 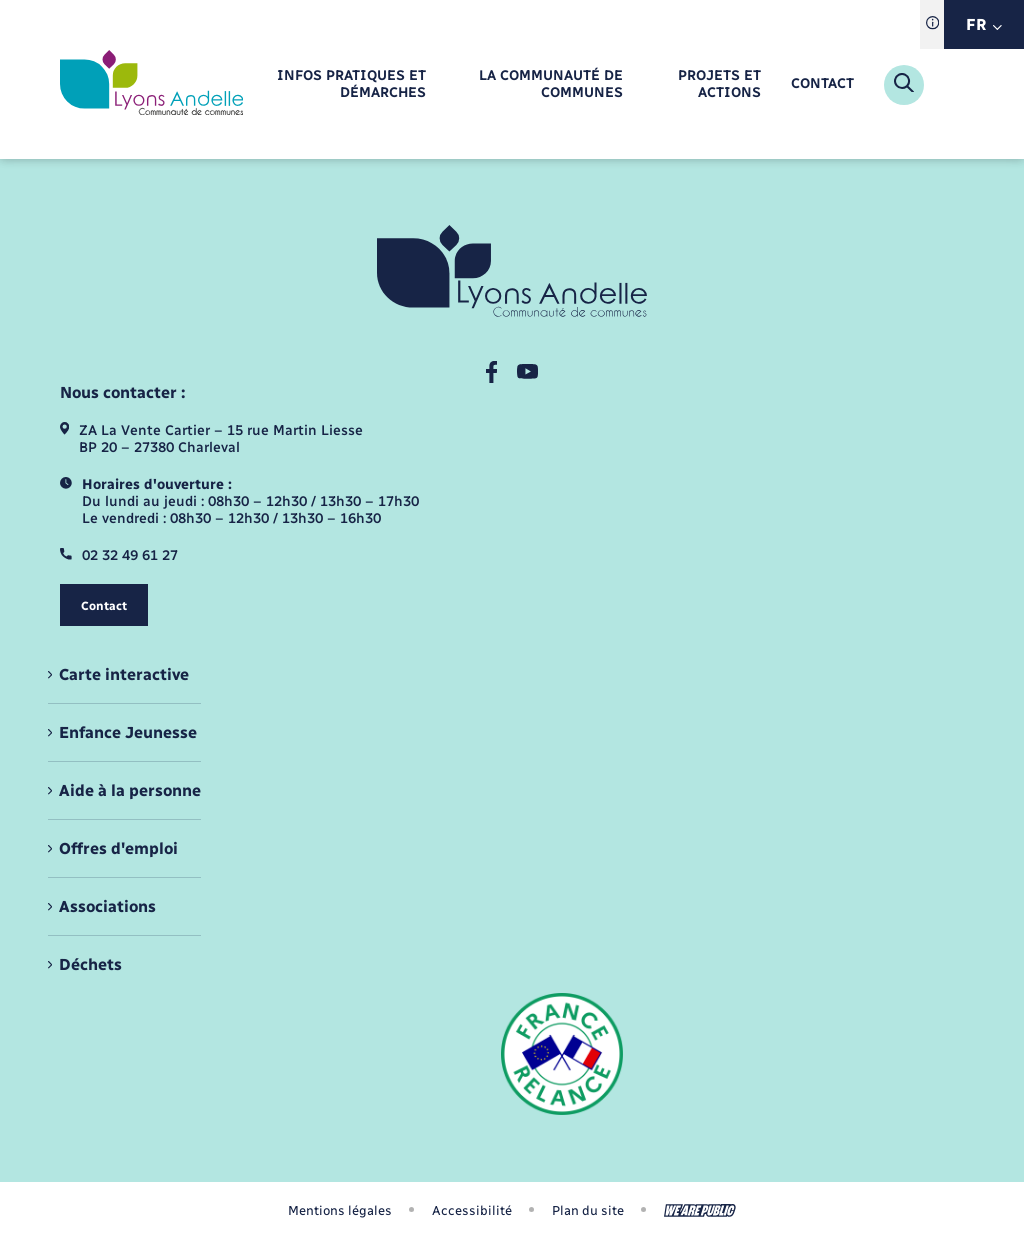 I want to click on Mentions légales [menuitem], so click(x=340, y=1210).